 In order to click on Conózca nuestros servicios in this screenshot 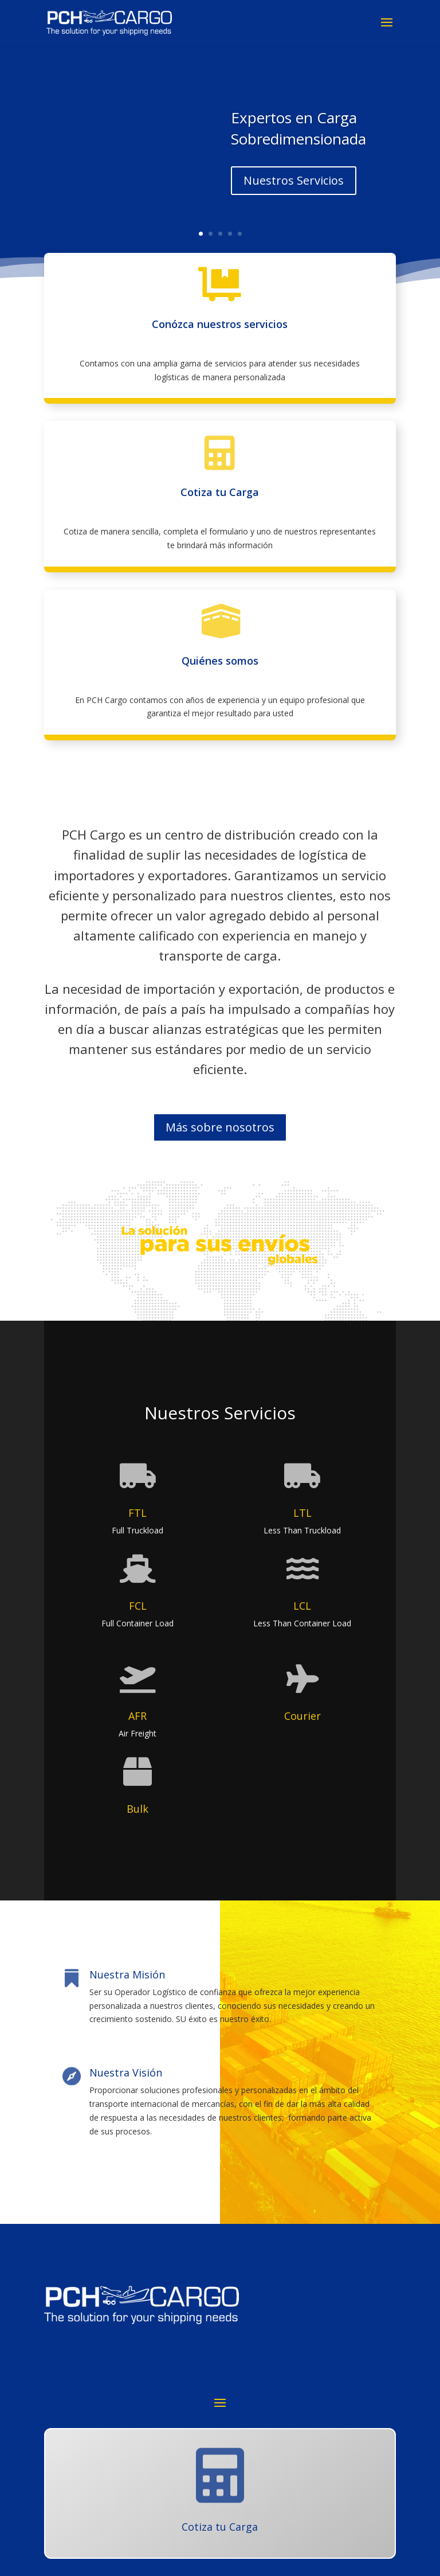, I will do `click(220, 324)`.